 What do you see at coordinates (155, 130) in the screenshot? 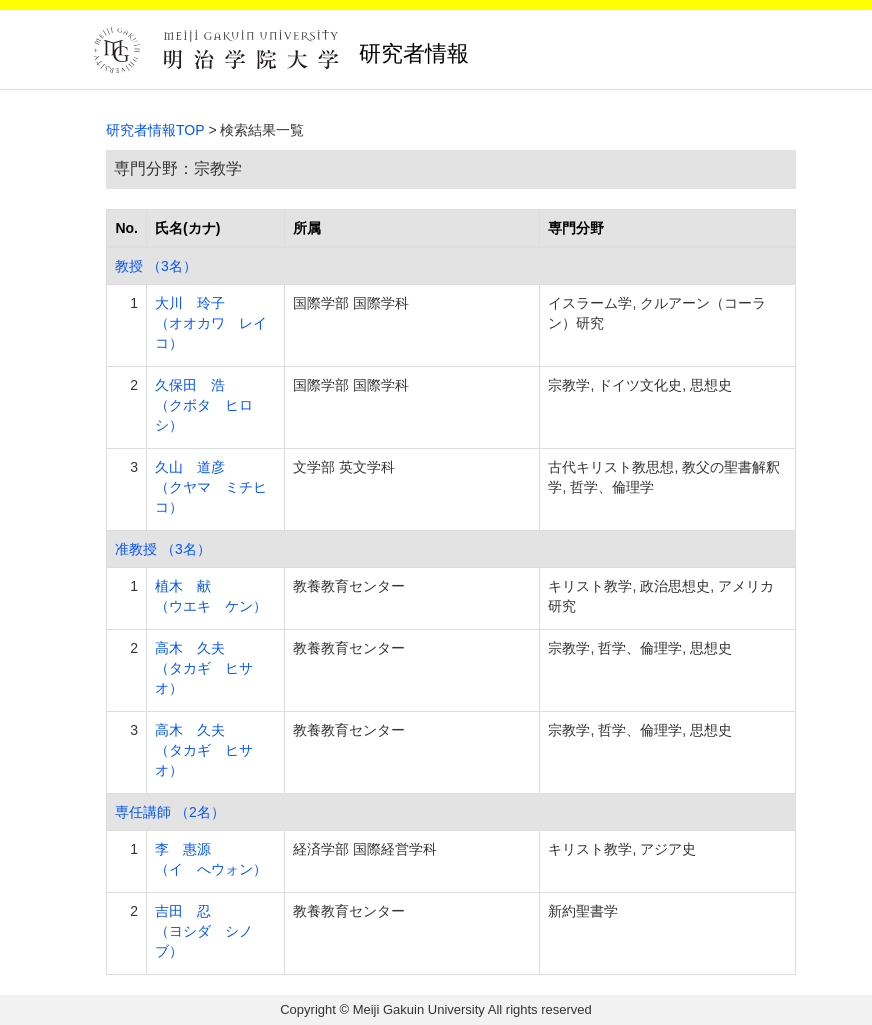
I see `研究者情報TOP` at bounding box center [155, 130].